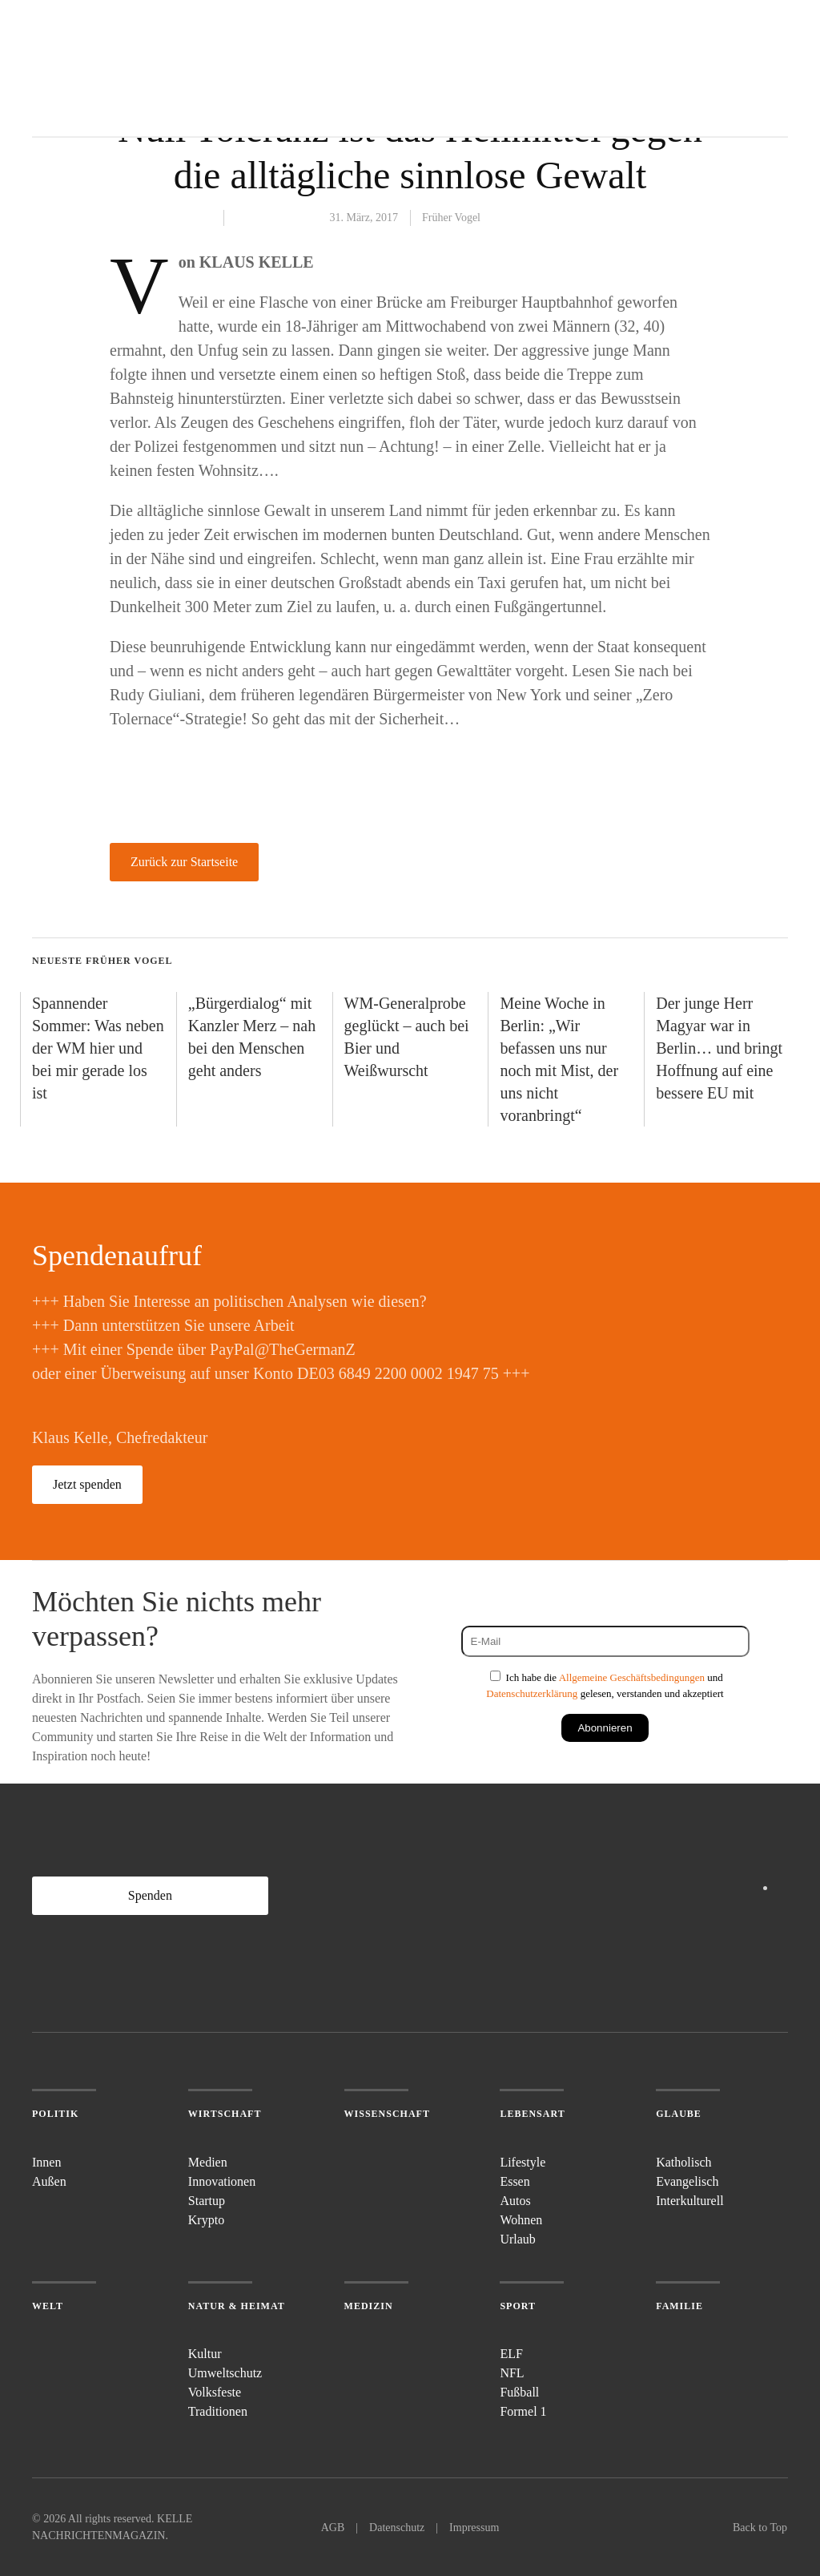 The width and height of the screenshot is (820, 2576). What do you see at coordinates (206, 2200) in the screenshot?
I see `Startup` at bounding box center [206, 2200].